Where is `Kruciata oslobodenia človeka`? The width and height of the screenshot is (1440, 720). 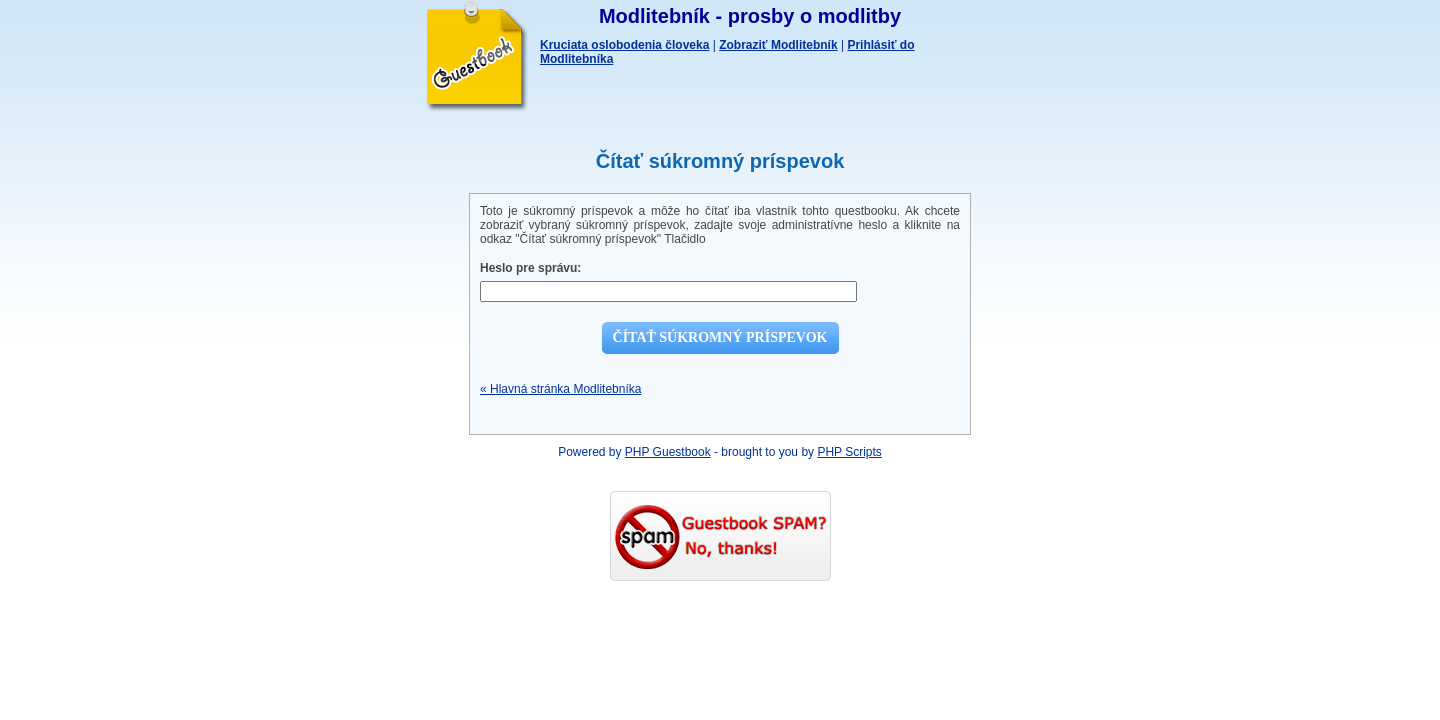
Kruciata oslobodenia človeka is located at coordinates (624, 45).